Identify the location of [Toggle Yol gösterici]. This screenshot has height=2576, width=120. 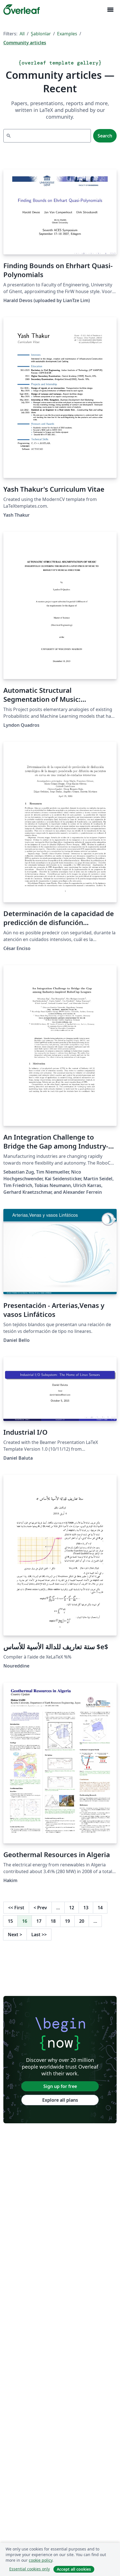
(110, 9).